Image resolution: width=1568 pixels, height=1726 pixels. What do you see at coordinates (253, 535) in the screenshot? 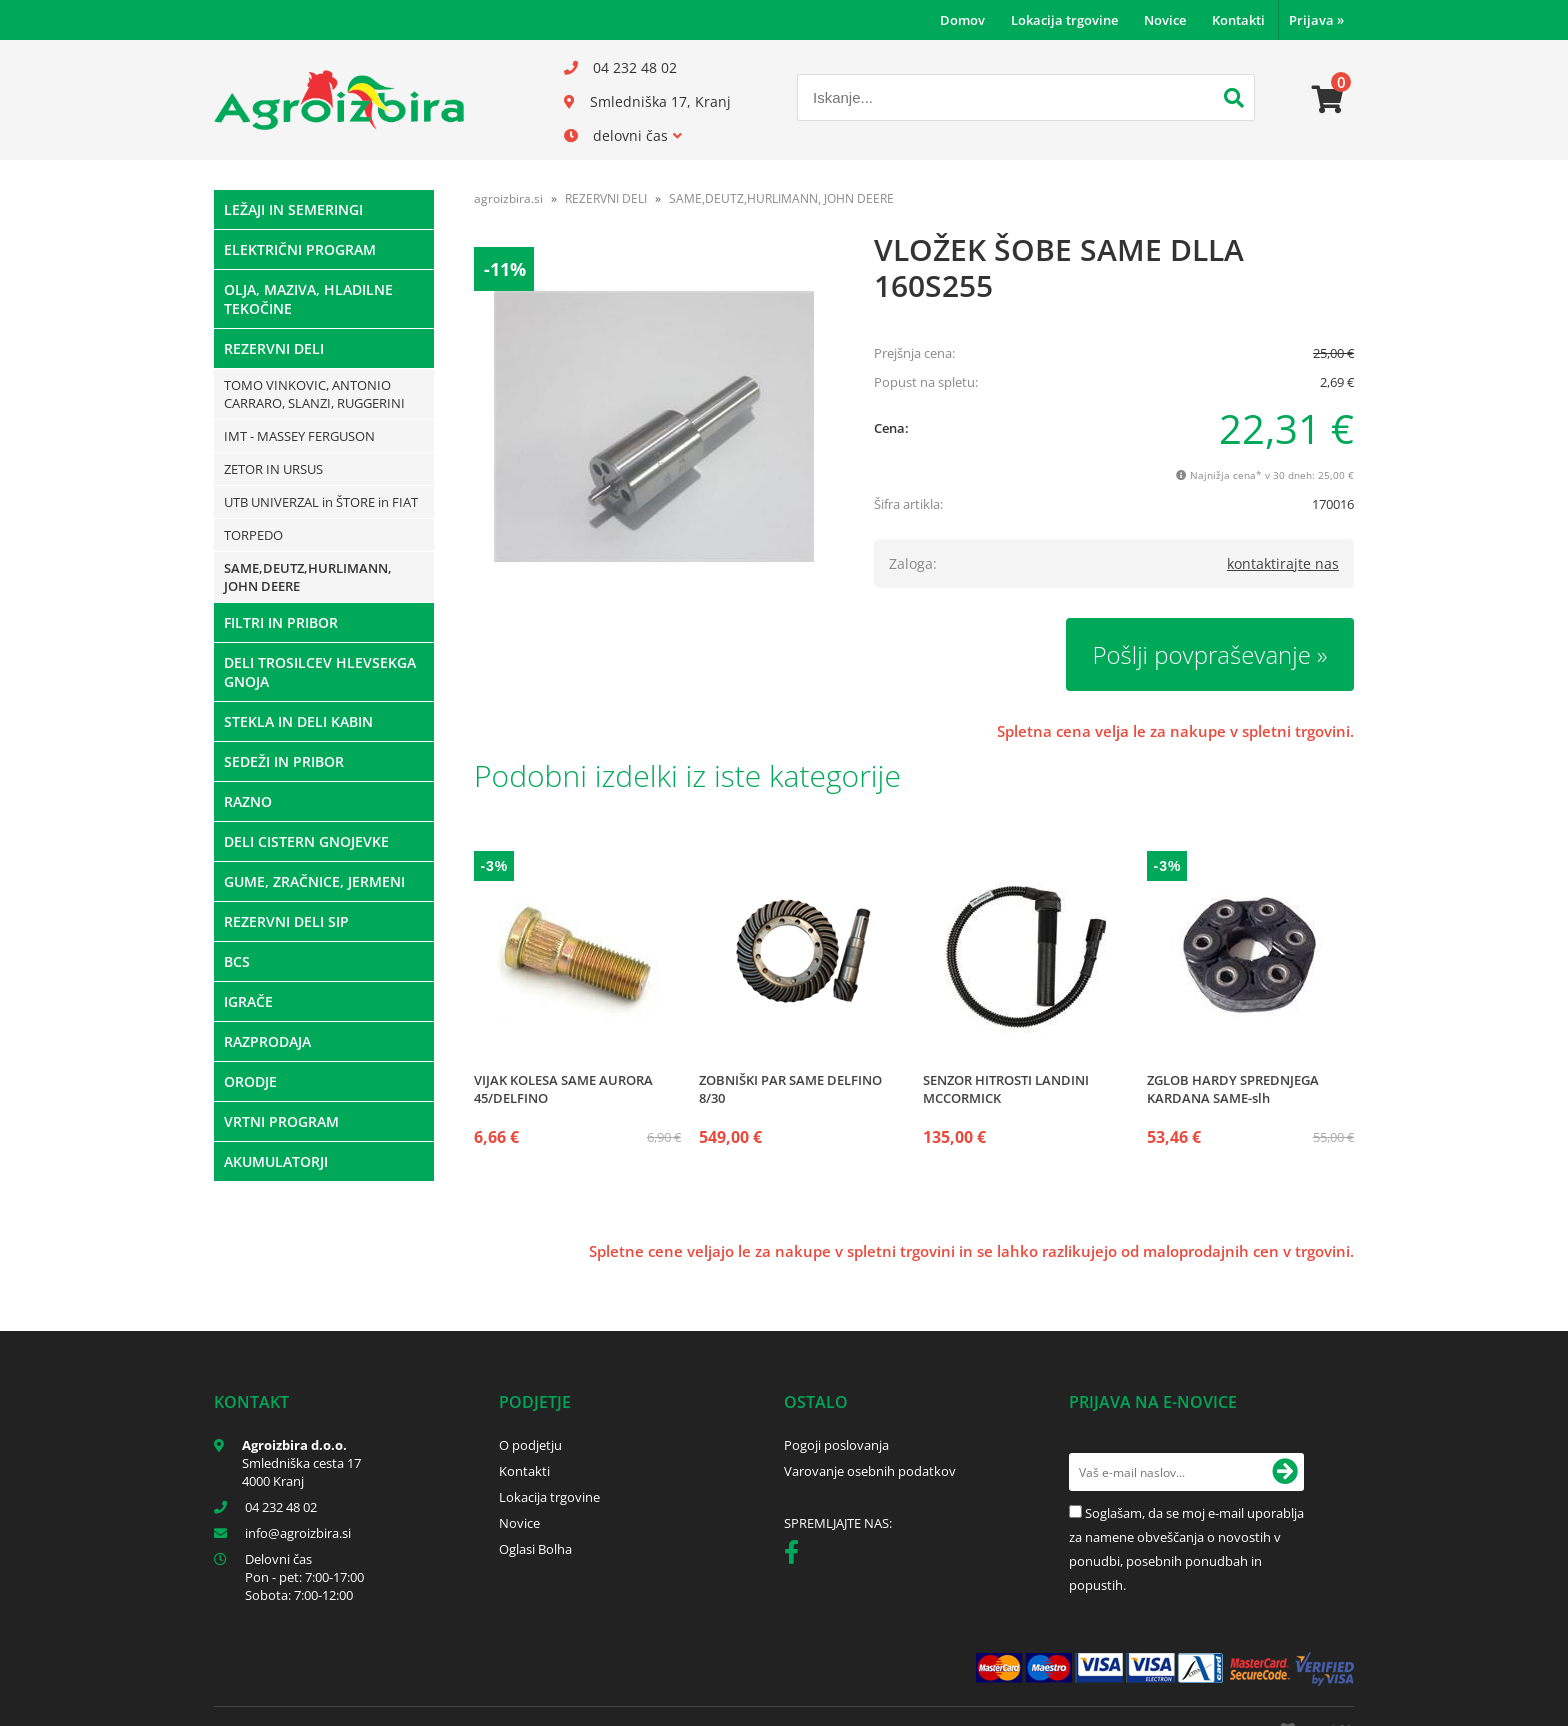
I see `TORPEDO` at bounding box center [253, 535].